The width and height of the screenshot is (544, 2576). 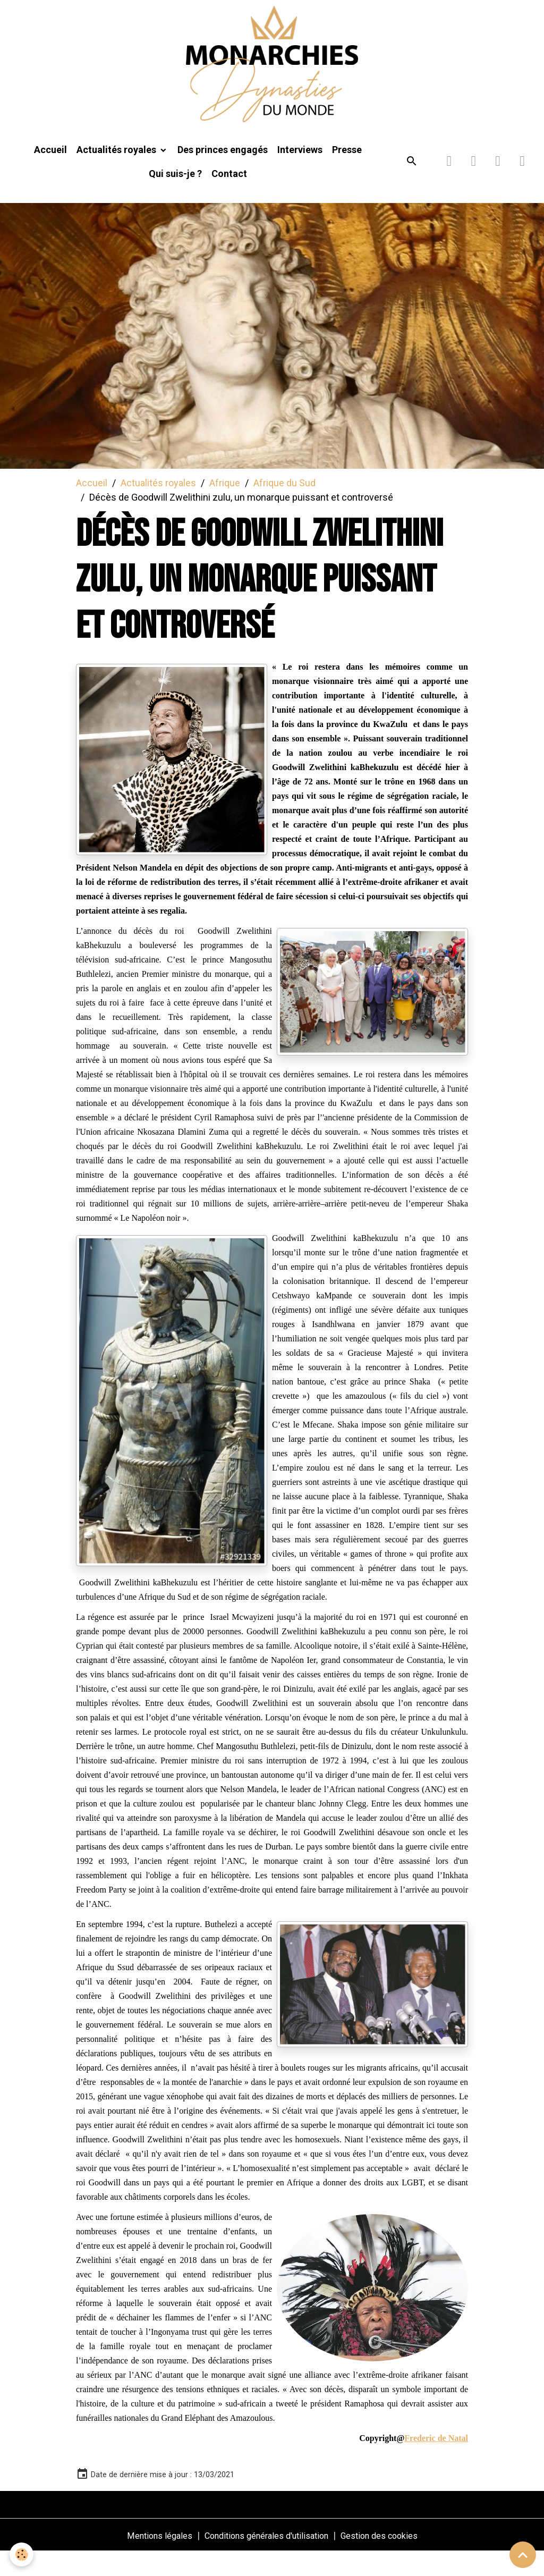 What do you see at coordinates (347, 173) in the screenshot?
I see `Presse` at bounding box center [347, 173].